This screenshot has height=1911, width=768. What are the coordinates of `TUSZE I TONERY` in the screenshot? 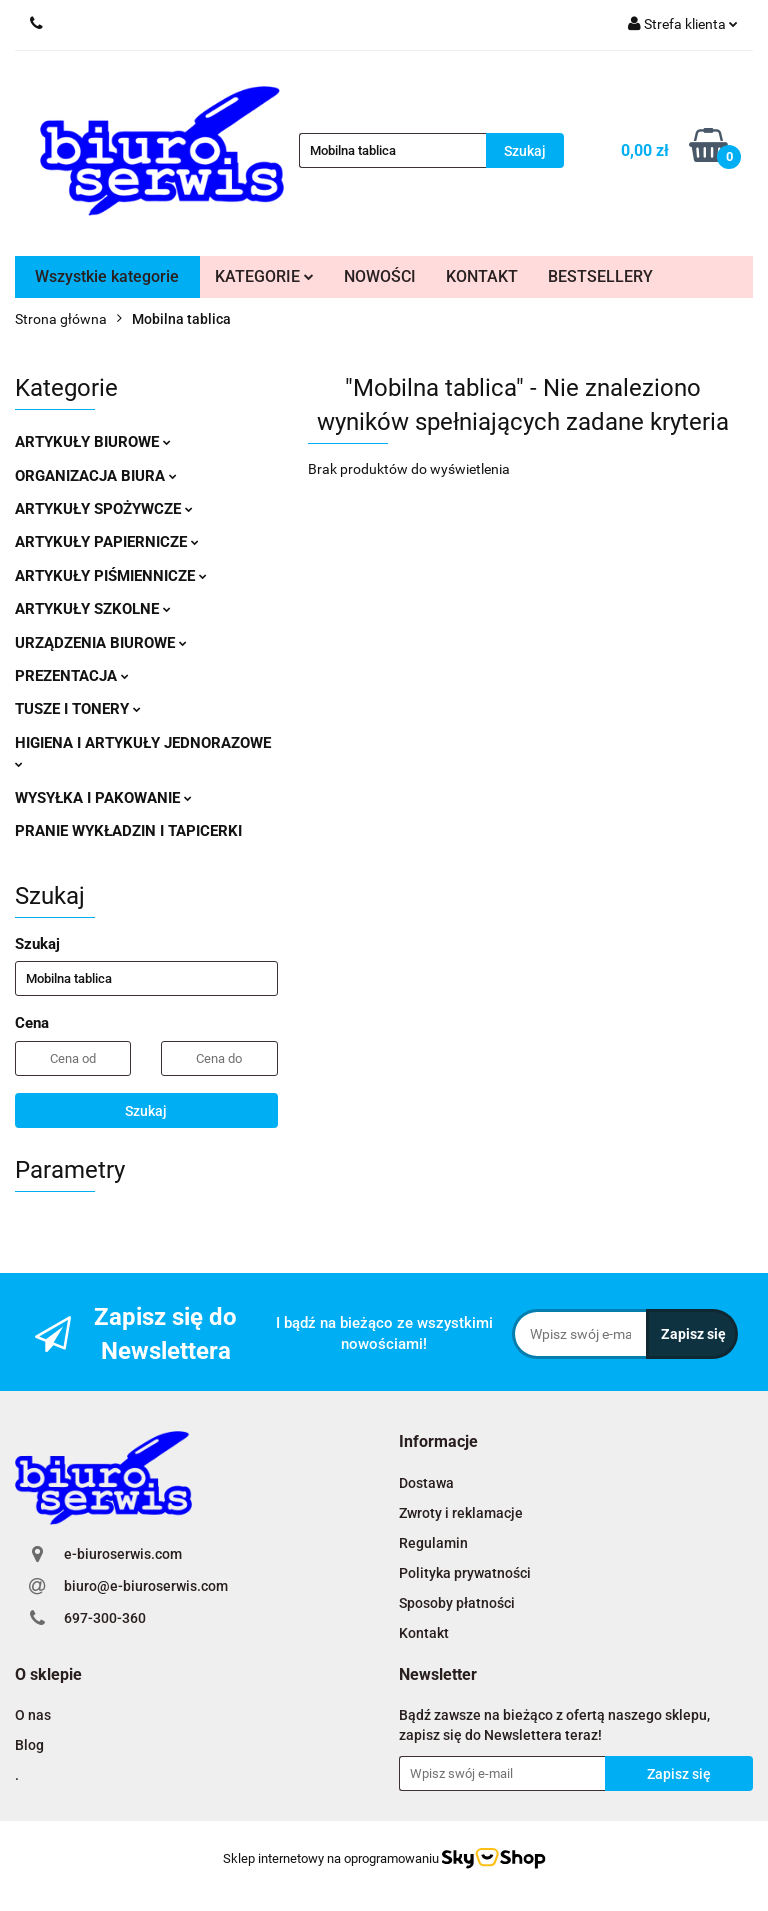 It's located at (78, 709).